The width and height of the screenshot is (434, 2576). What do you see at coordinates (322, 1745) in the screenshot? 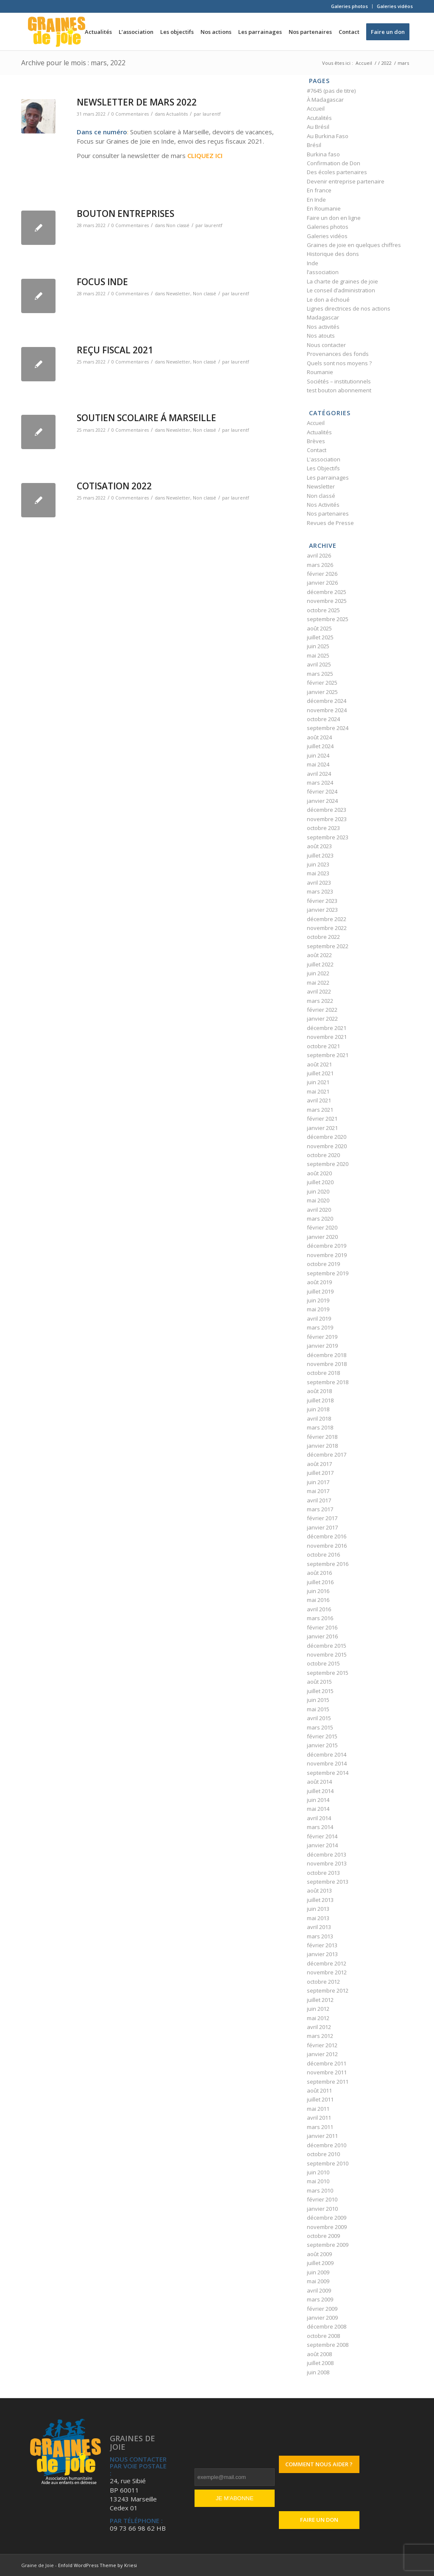
I see `janvier 2015` at bounding box center [322, 1745].